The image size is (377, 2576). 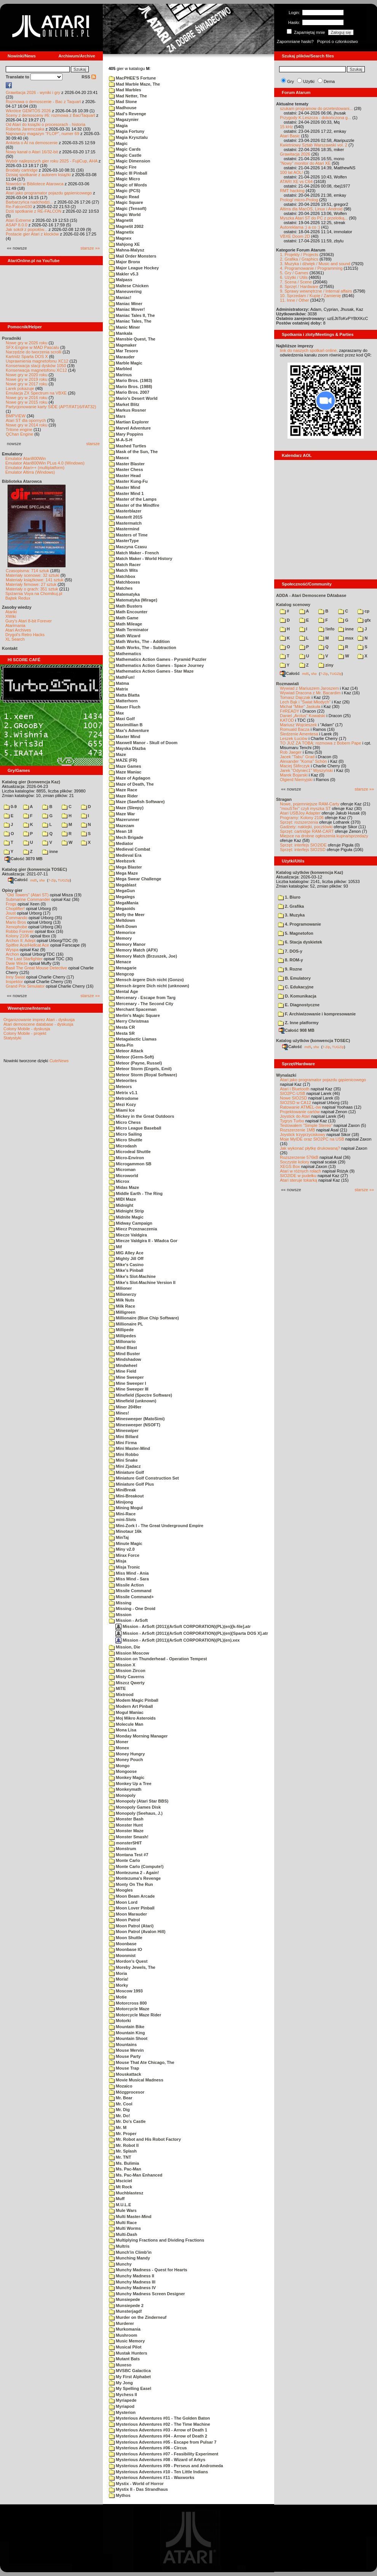 I want to click on Atari demoscene database - dyskusja, so click(x=38, y=1024).